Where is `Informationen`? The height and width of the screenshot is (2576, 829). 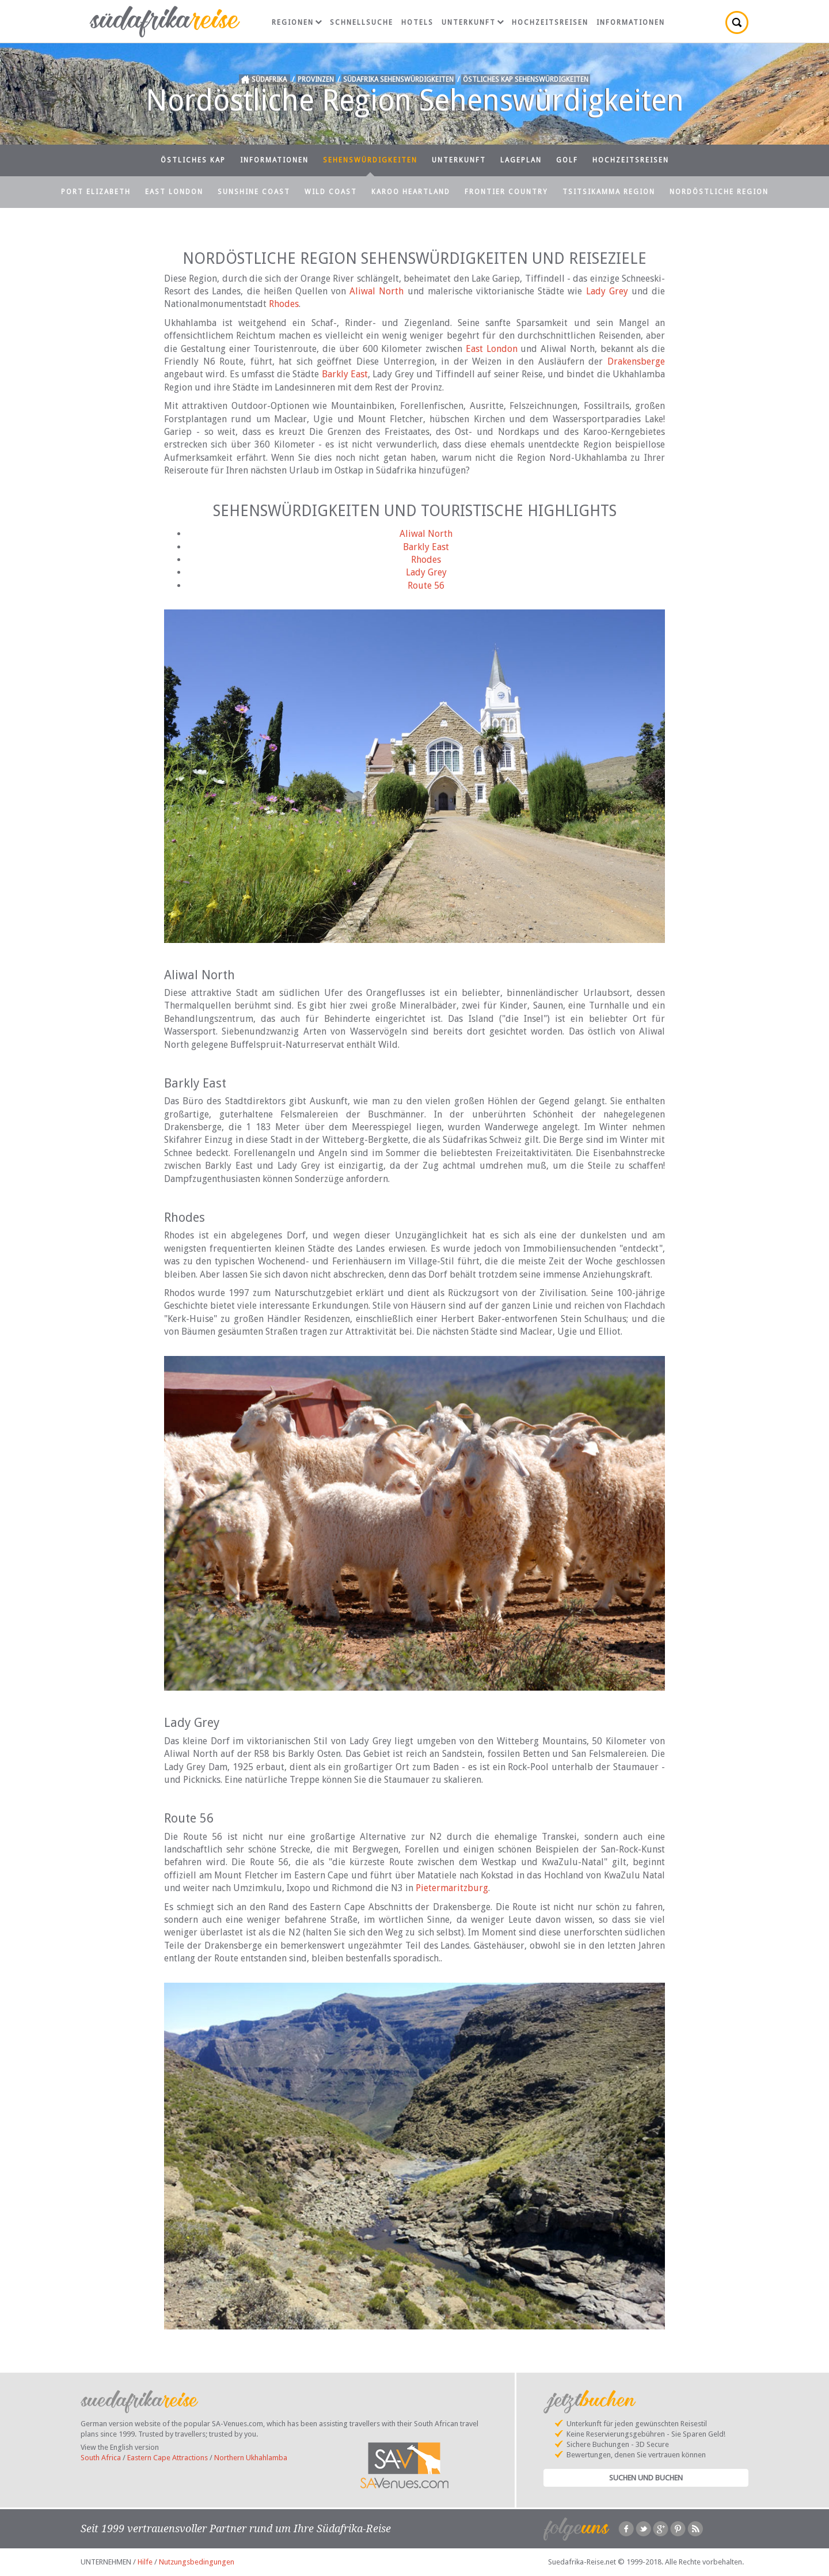 Informationen is located at coordinates (630, 22).